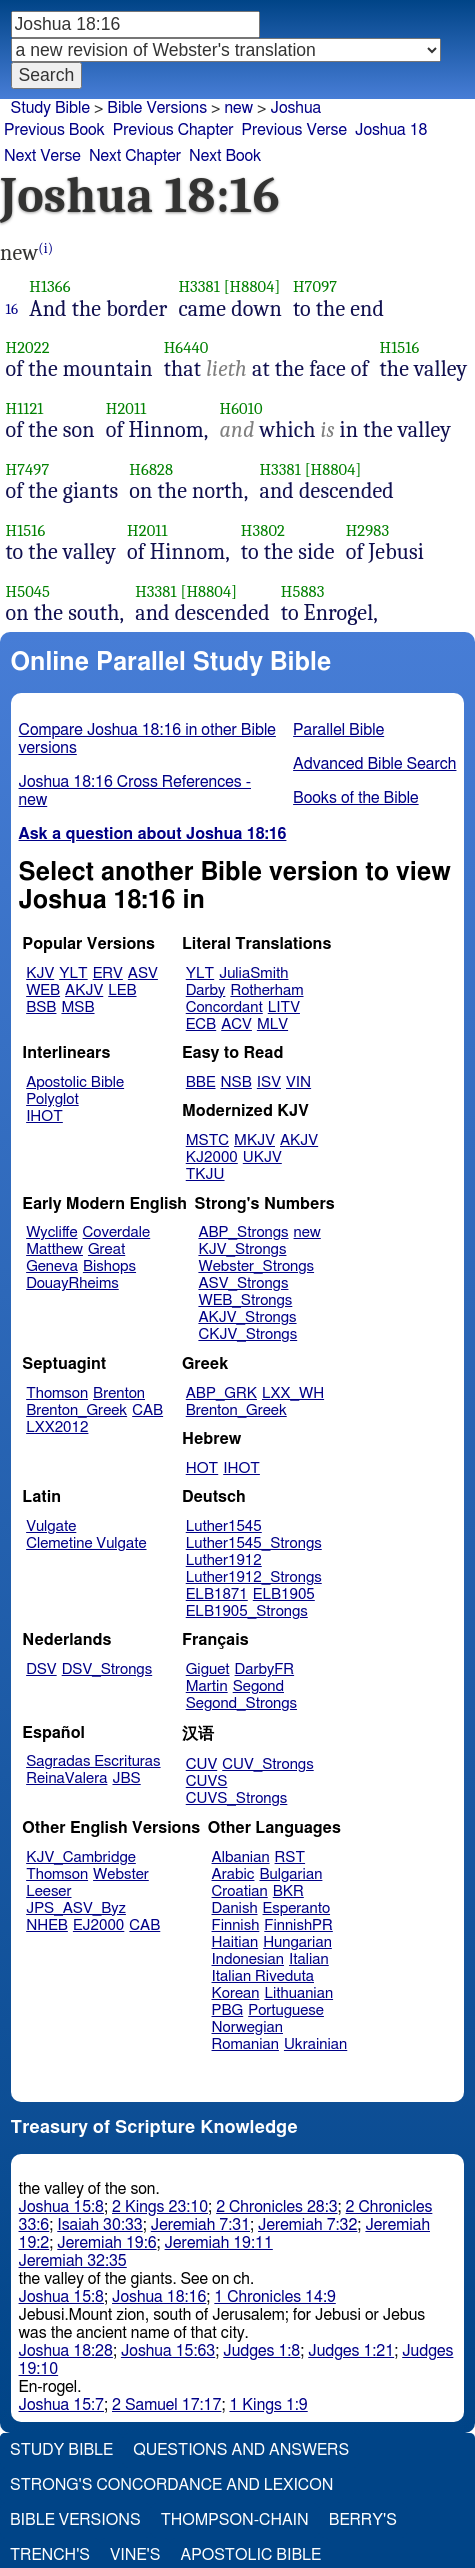  I want to click on DSV_Strongs, so click(107, 1669).